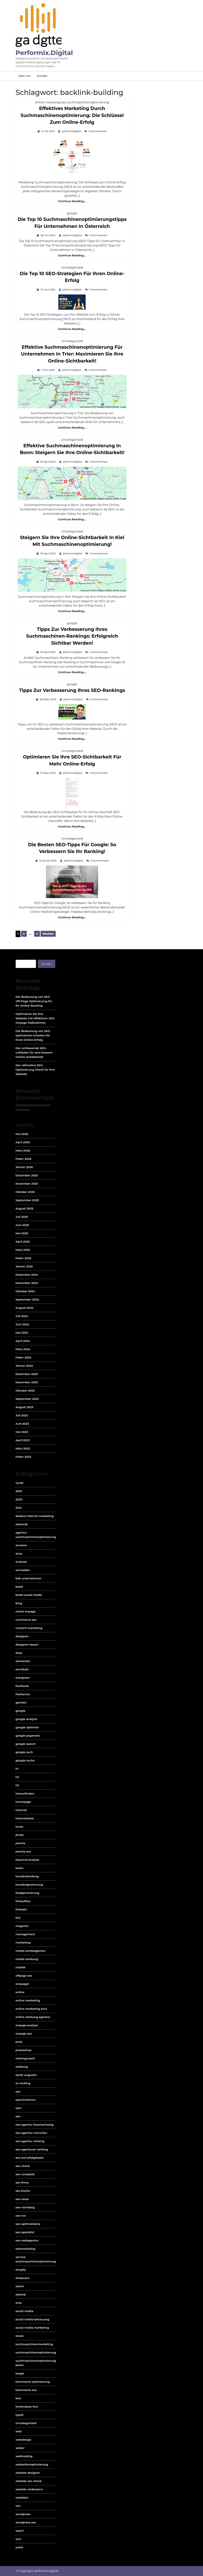  Describe the element at coordinates (26, 2075) in the screenshot. I see `sankt augustin` at that location.